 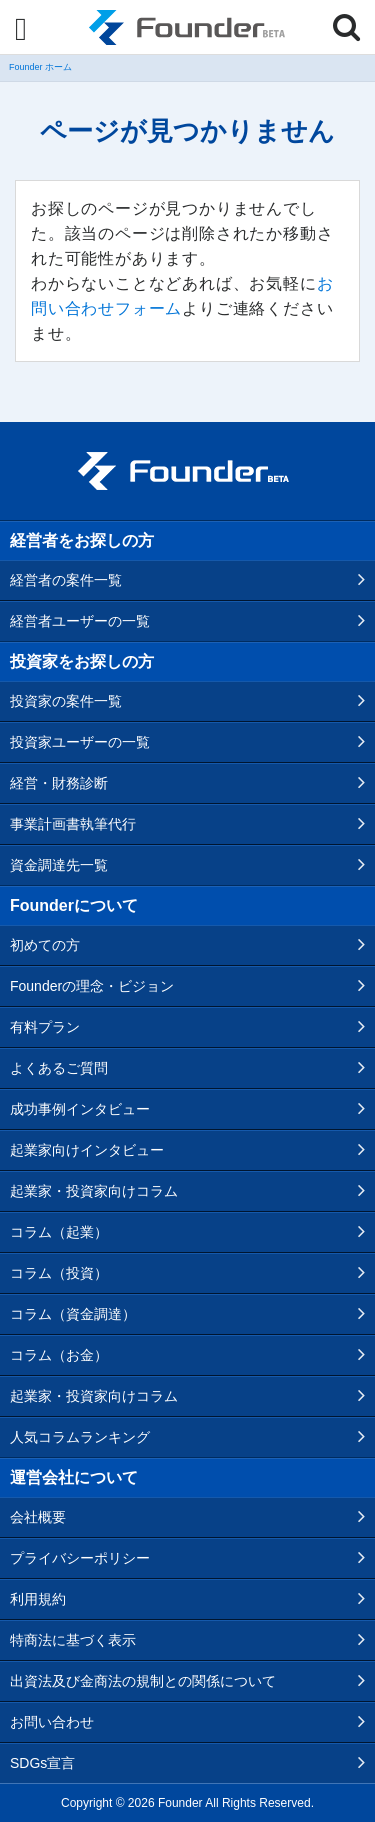 What do you see at coordinates (73, 824) in the screenshot?
I see `事業計画書執筆代行` at bounding box center [73, 824].